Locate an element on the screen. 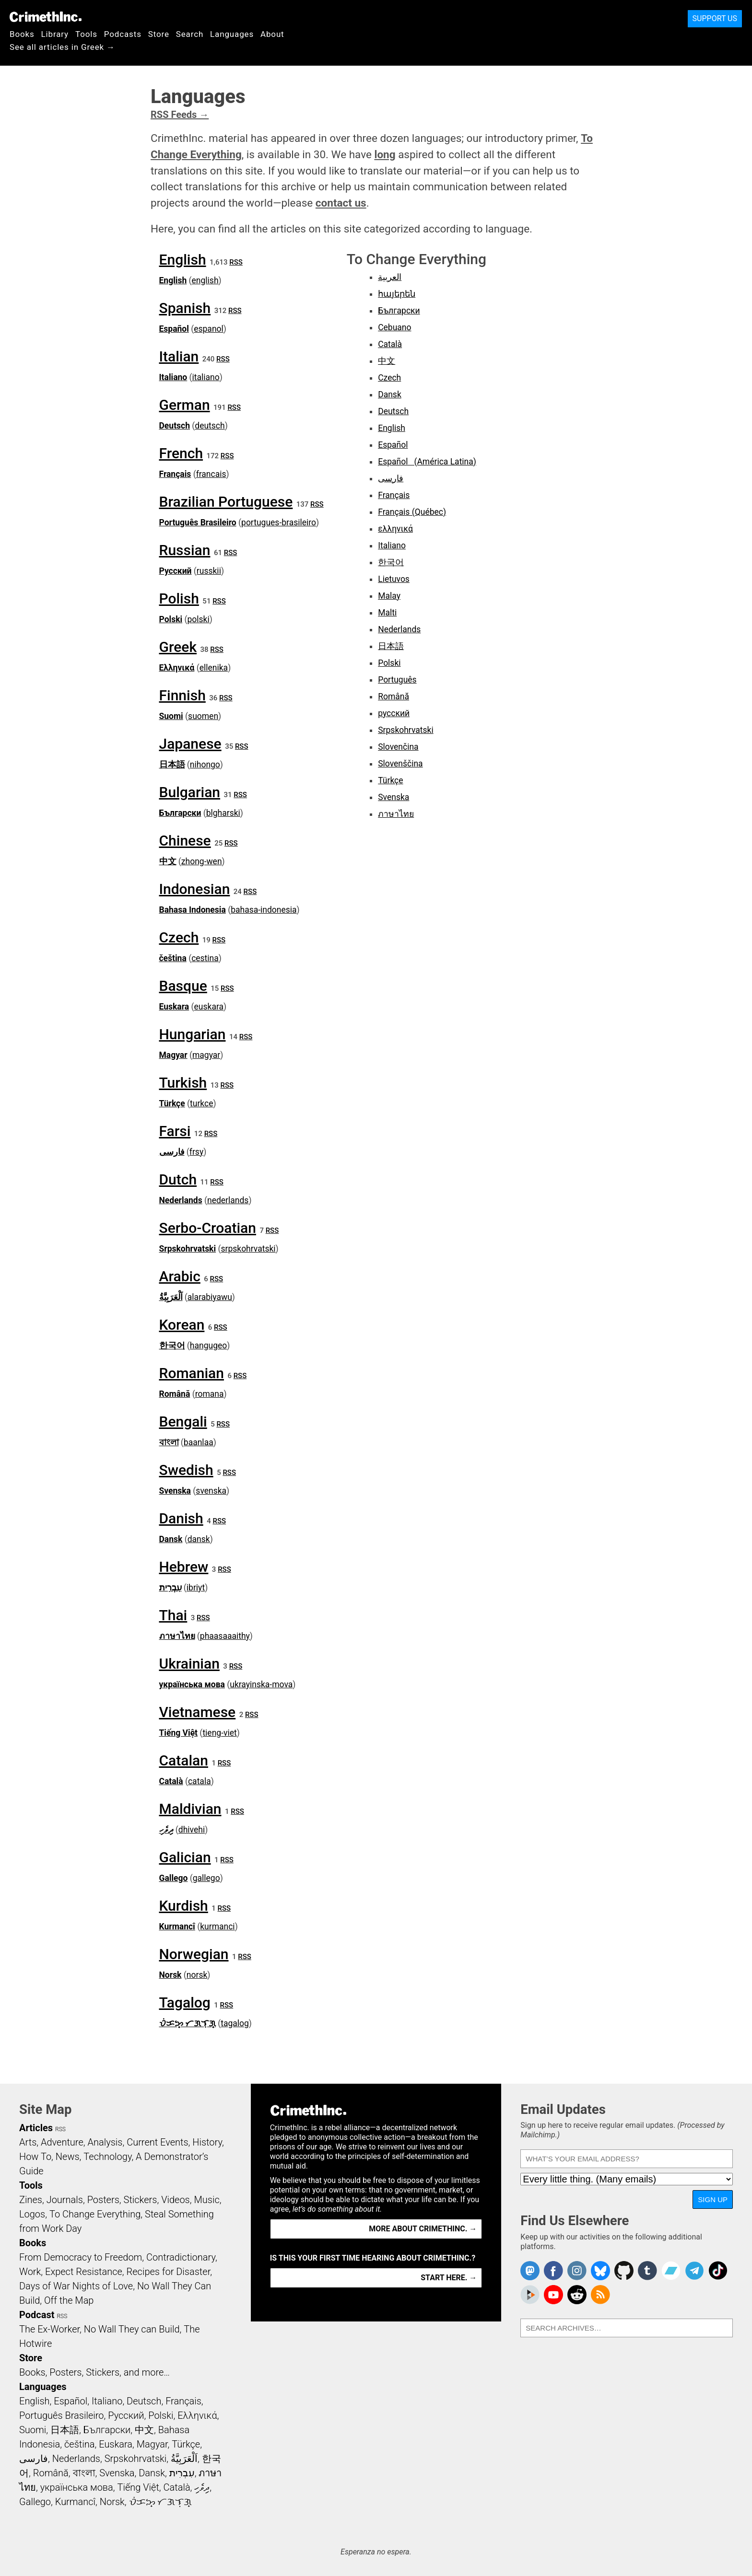 The image size is (752, 2576). suomen is located at coordinates (203, 716).